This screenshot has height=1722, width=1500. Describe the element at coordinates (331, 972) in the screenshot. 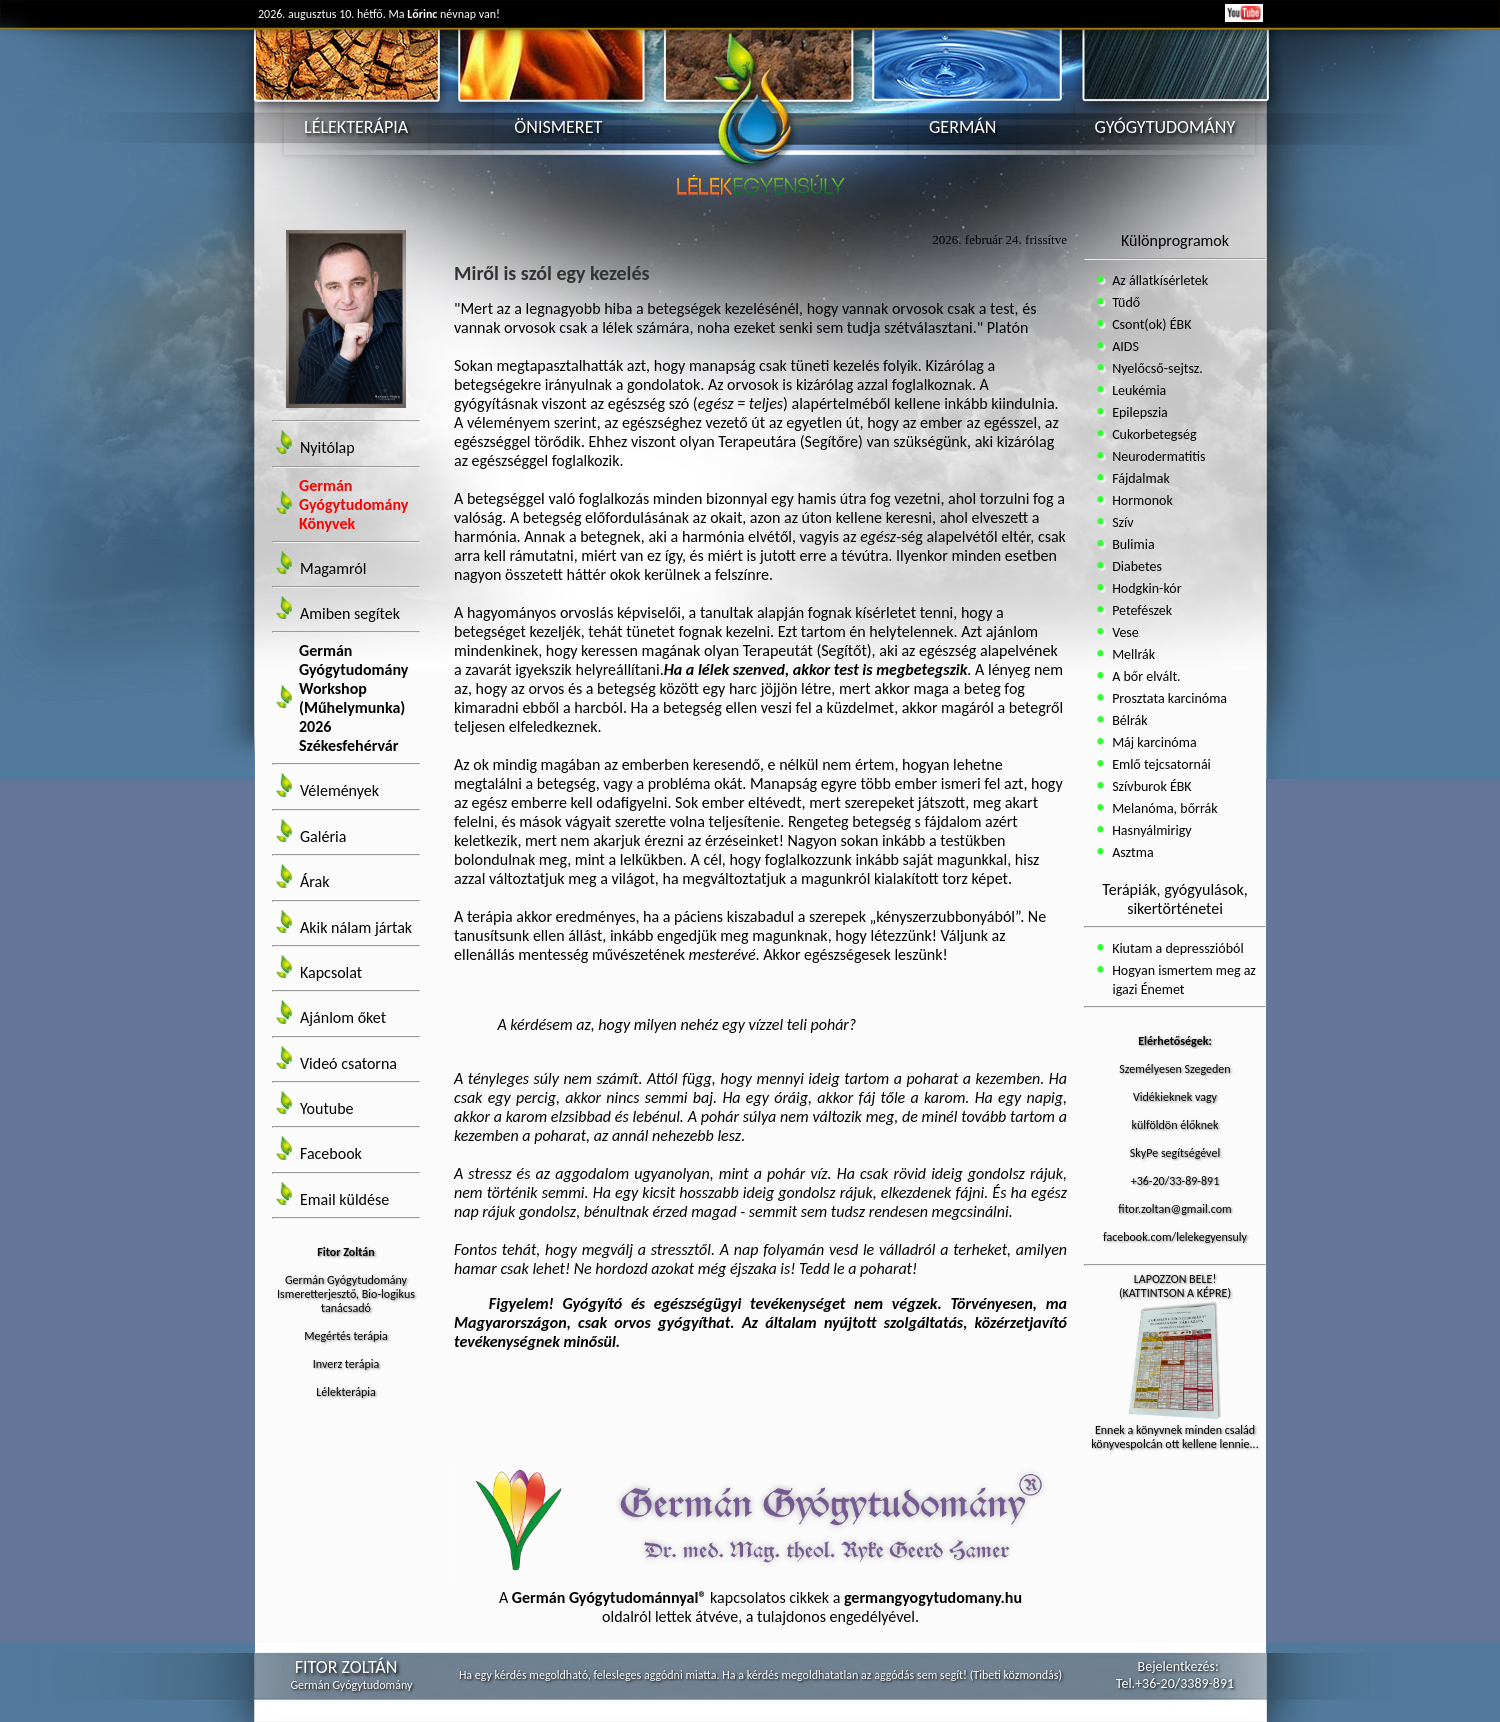

I see `Kapcsolat` at that location.